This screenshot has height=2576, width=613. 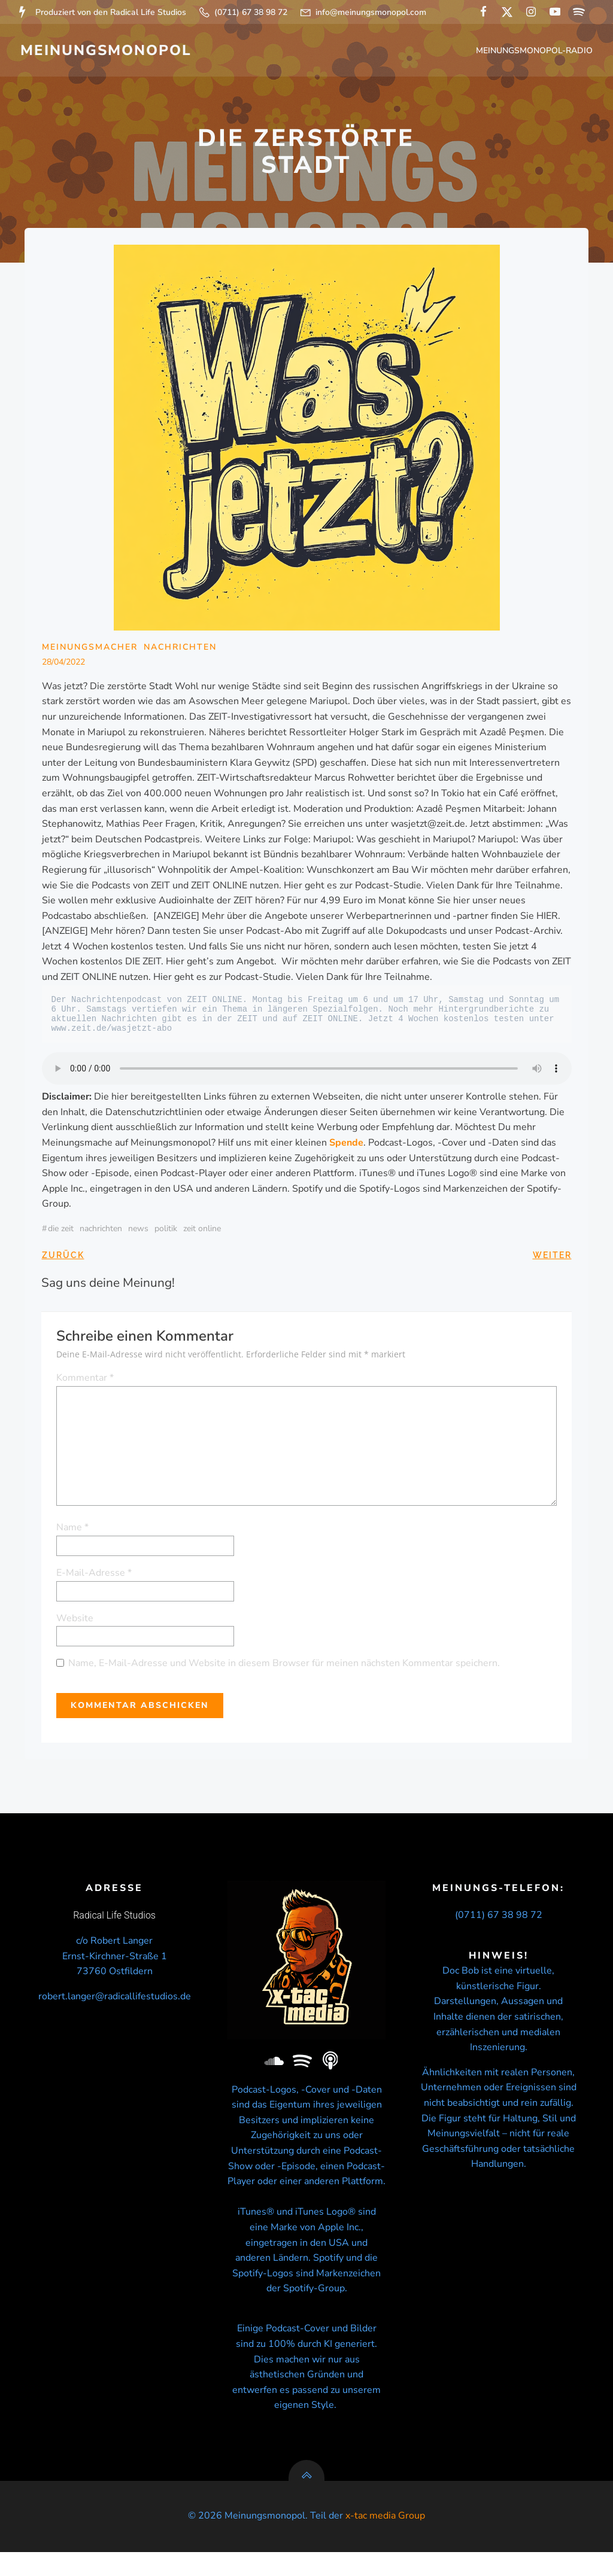 What do you see at coordinates (101, 1231) in the screenshot?
I see `nachrichten` at bounding box center [101, 1231].